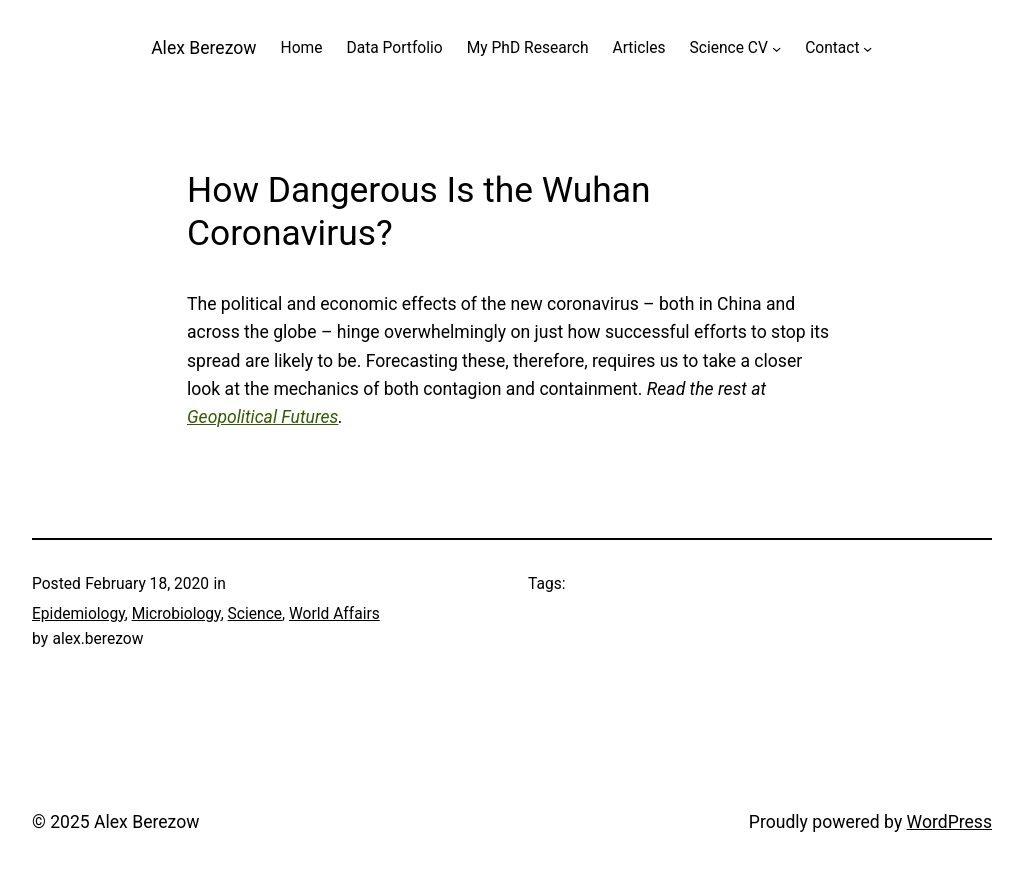  What do you see at coordinates (867, 48) in the screenshot?
I see `[Contact submenu]` at bounding box center [867, 48].